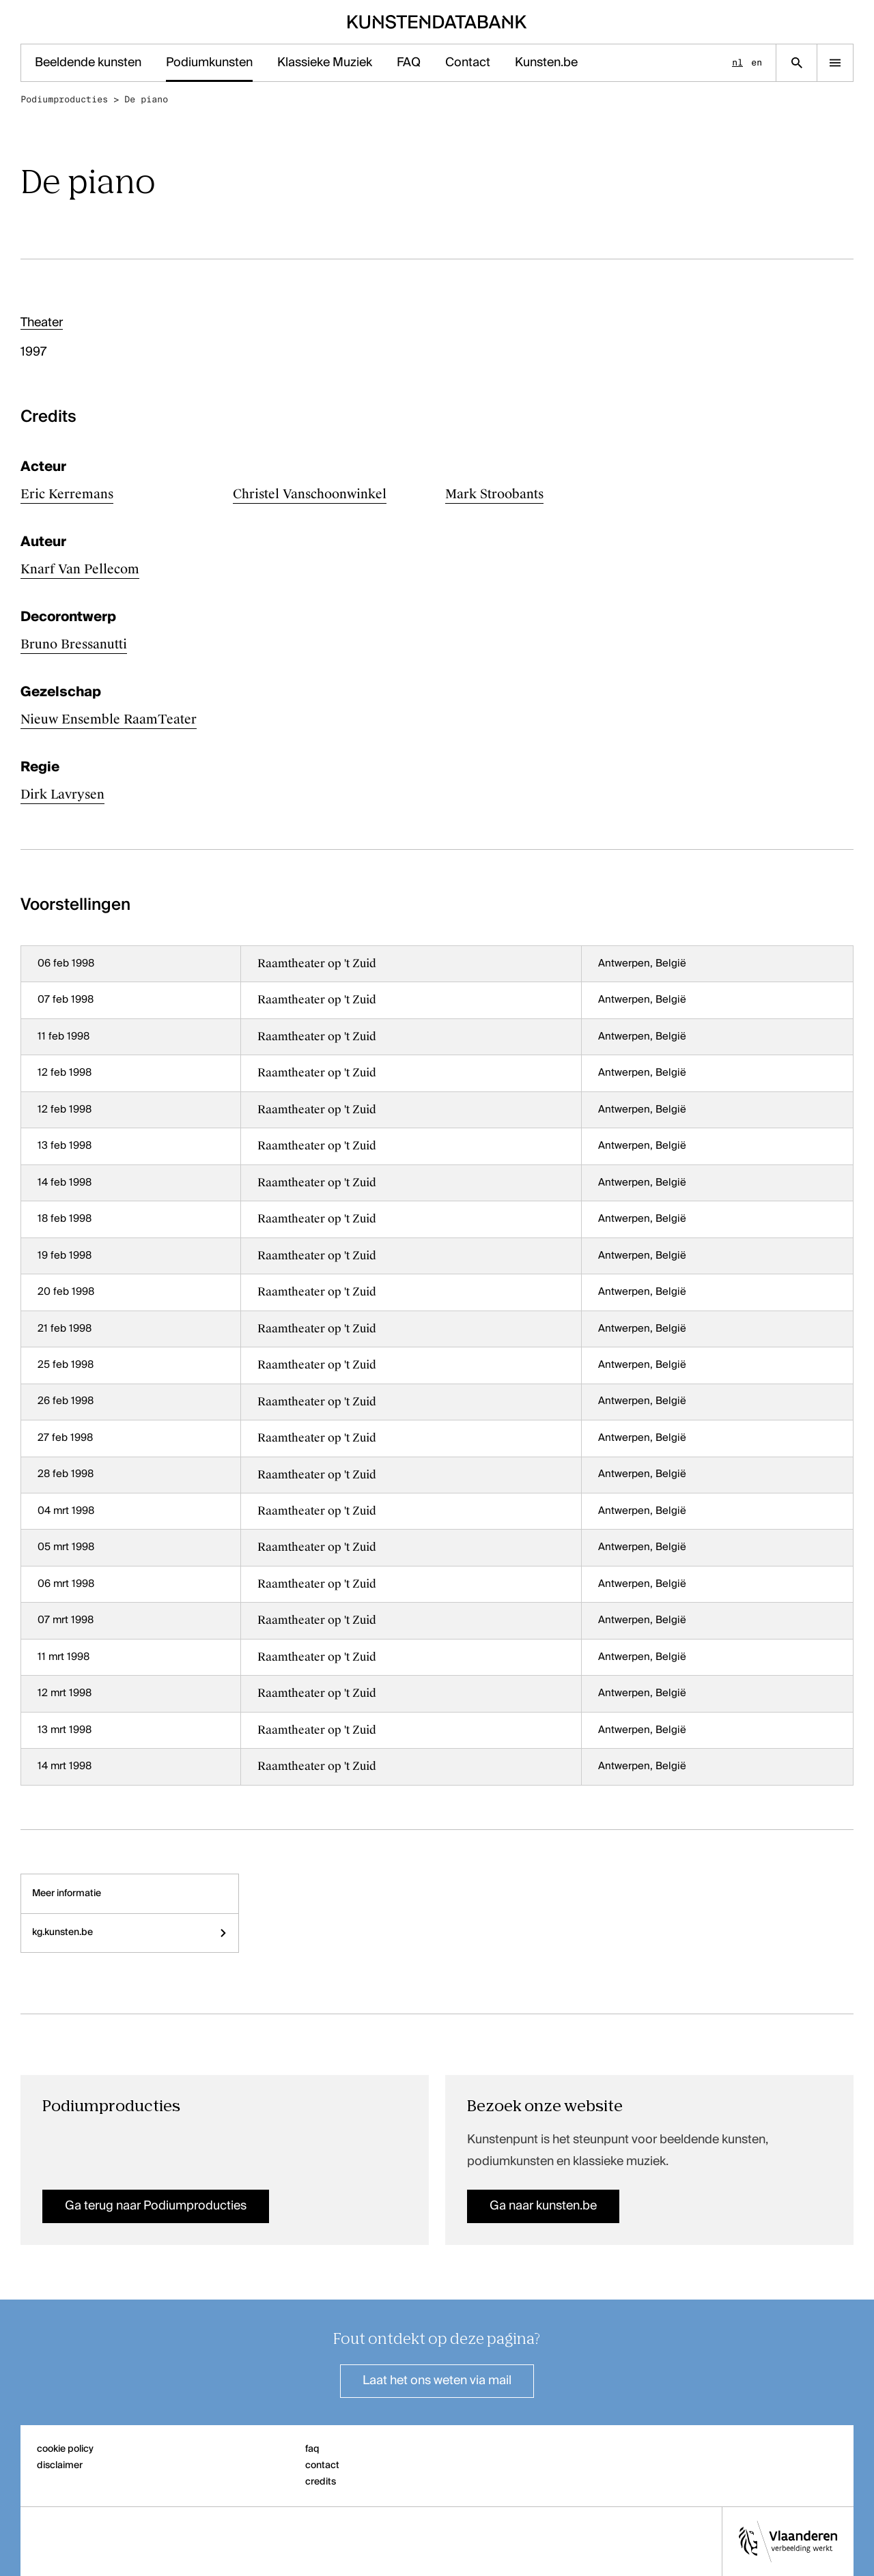 The image size is (874, 2576). Describe the element at coordinates (467, 63) in the screenshot. I see `Contact` at that location.